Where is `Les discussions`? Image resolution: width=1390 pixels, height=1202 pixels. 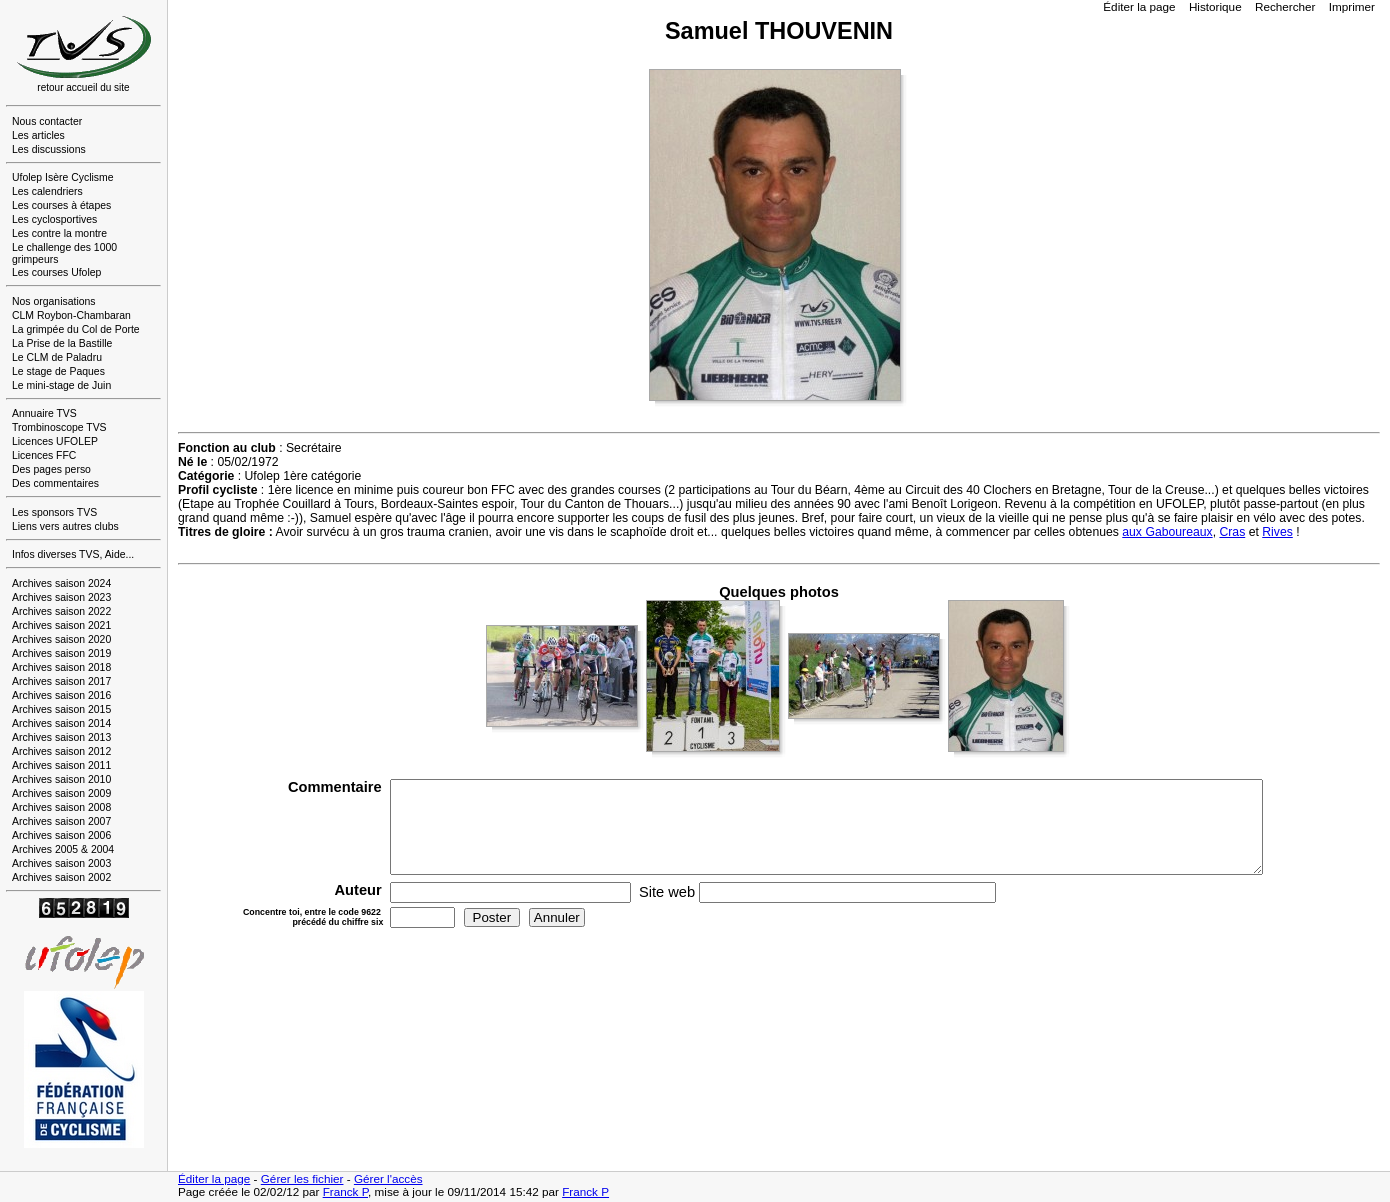 Les discussions is located at coordinates (49, 149).